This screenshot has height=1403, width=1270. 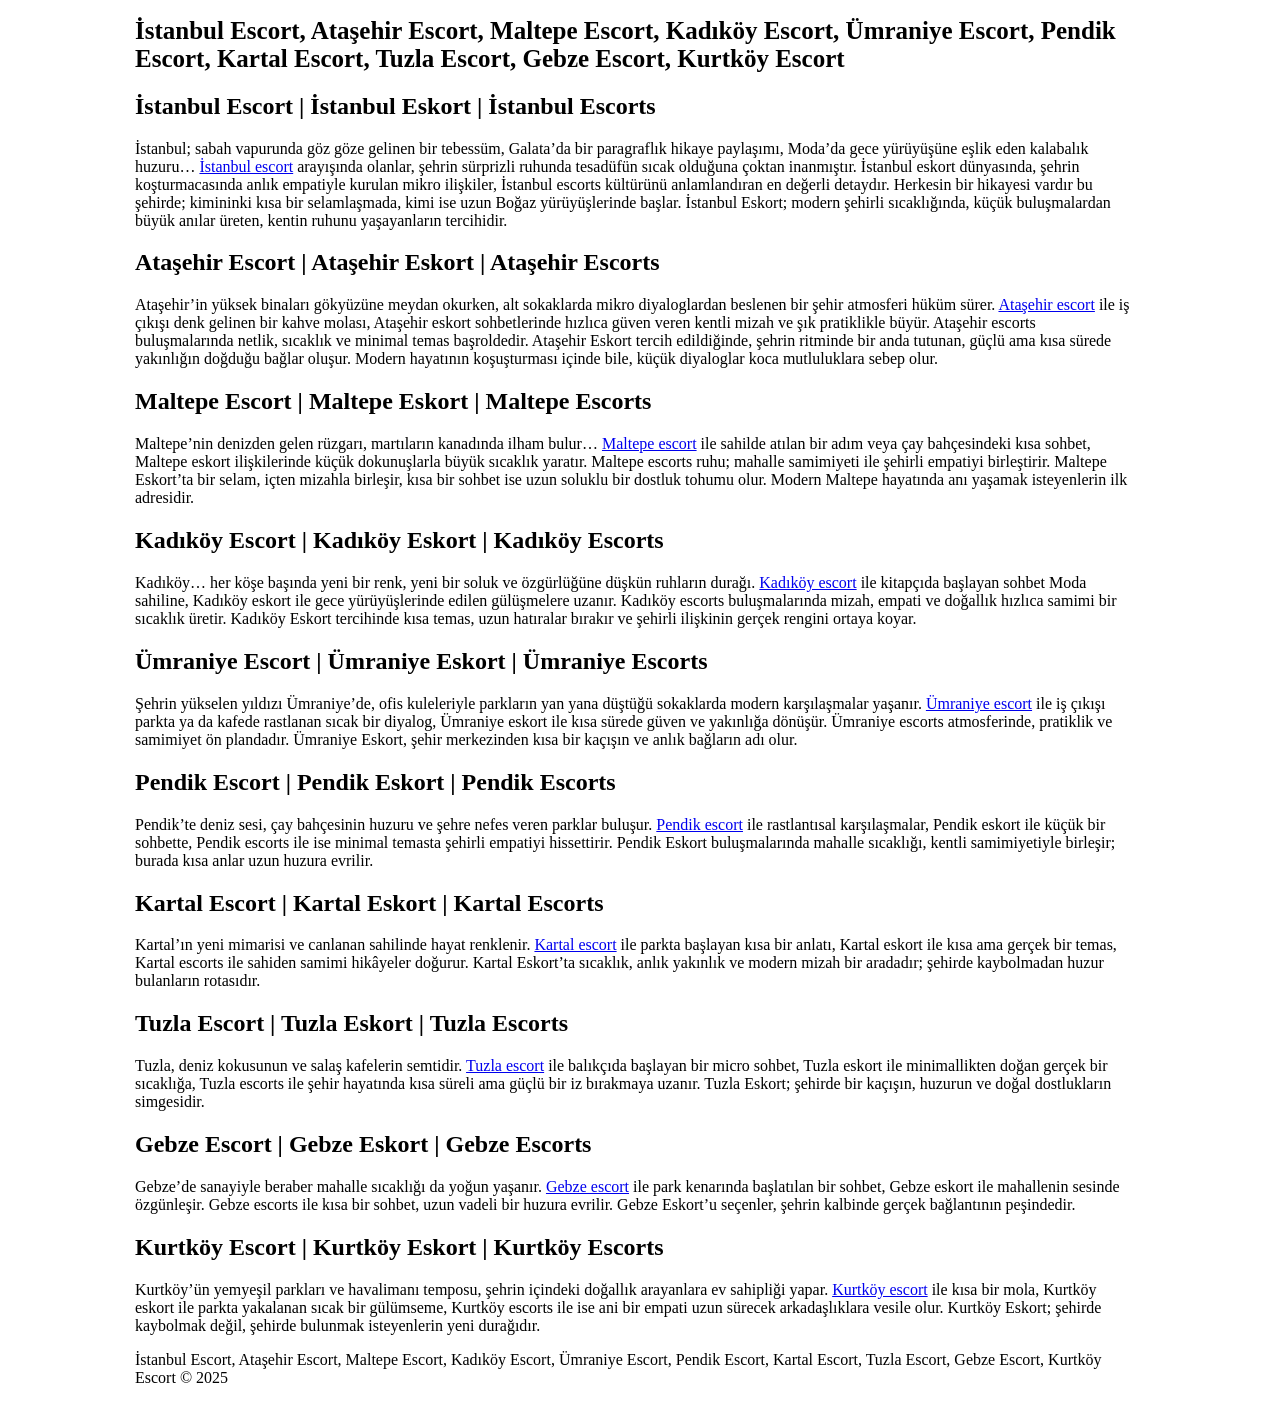 I want to click on Kartal escort, so click(x=575, y=944).